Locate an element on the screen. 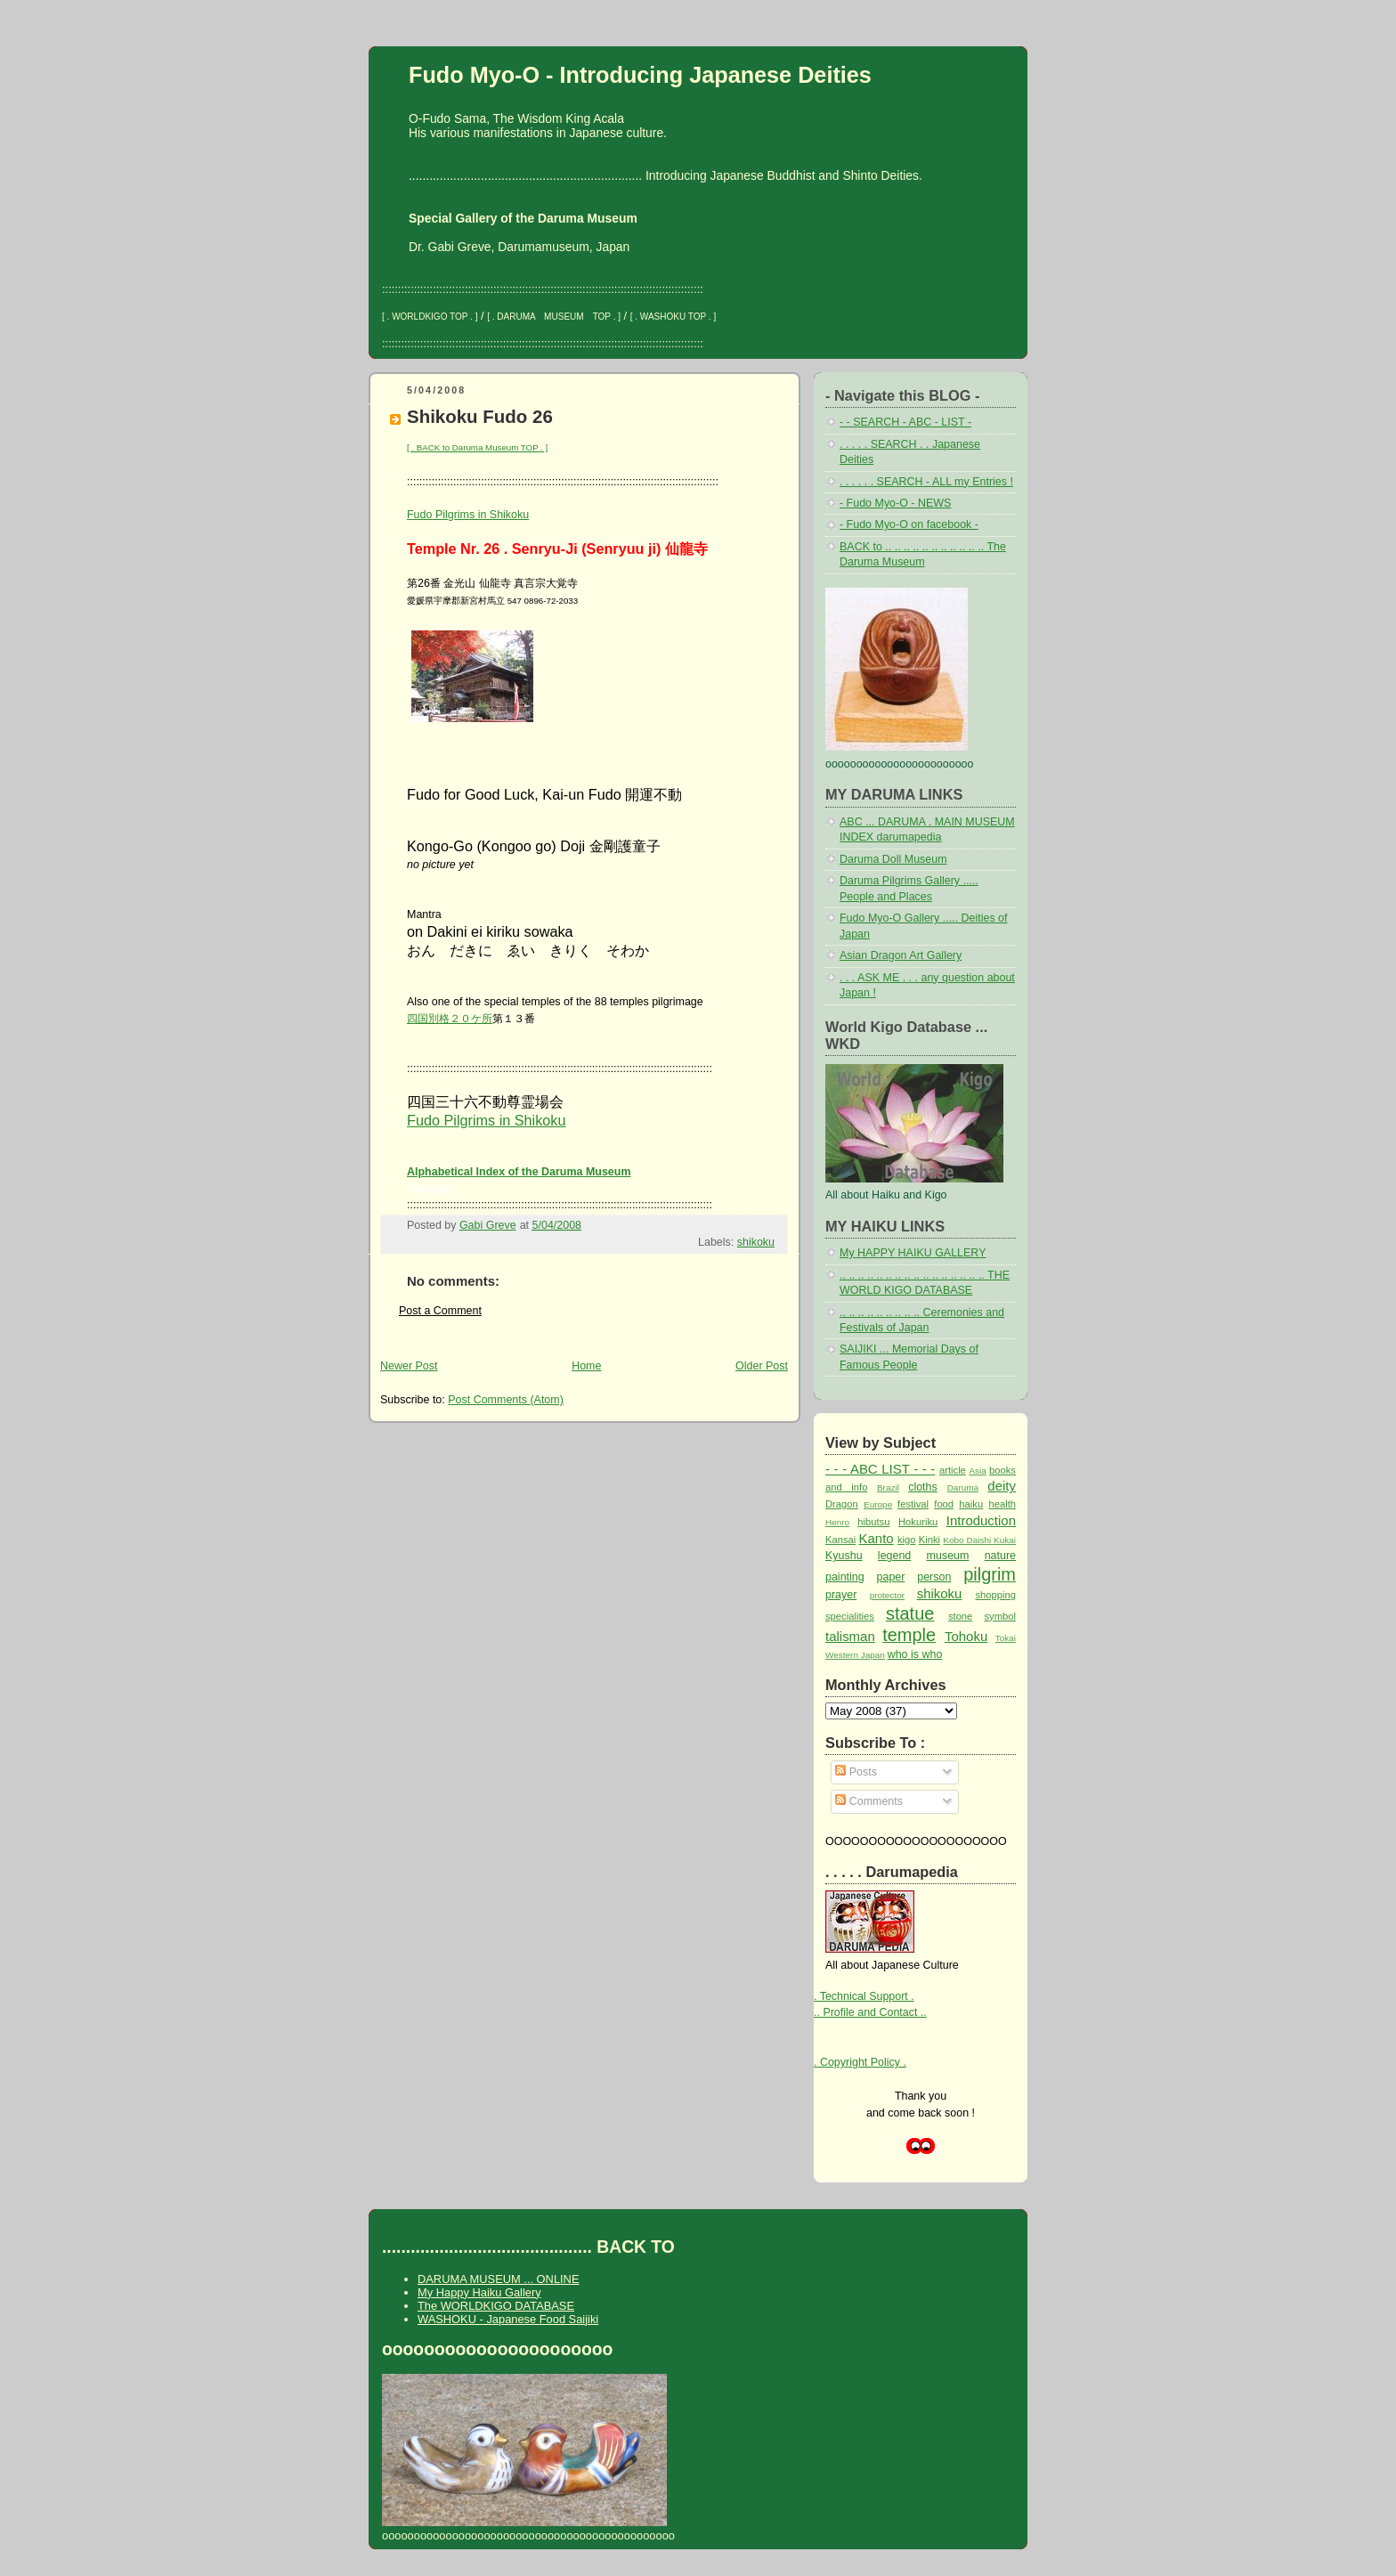  Henro is located at coordinates (837, 1522).